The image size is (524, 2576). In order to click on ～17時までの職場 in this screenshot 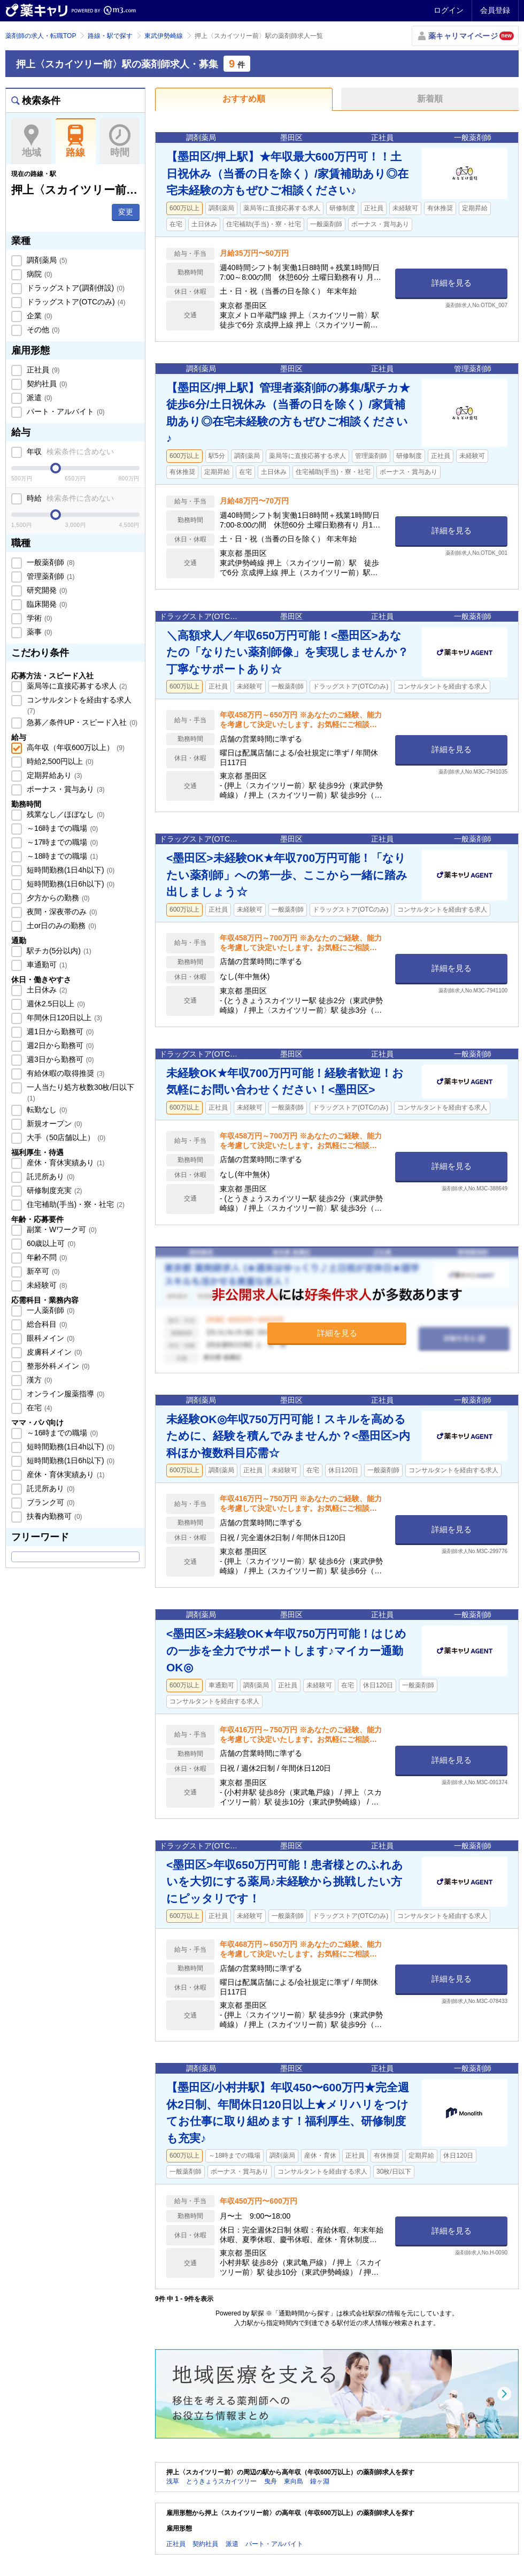, I will do `click(61, 842)`.